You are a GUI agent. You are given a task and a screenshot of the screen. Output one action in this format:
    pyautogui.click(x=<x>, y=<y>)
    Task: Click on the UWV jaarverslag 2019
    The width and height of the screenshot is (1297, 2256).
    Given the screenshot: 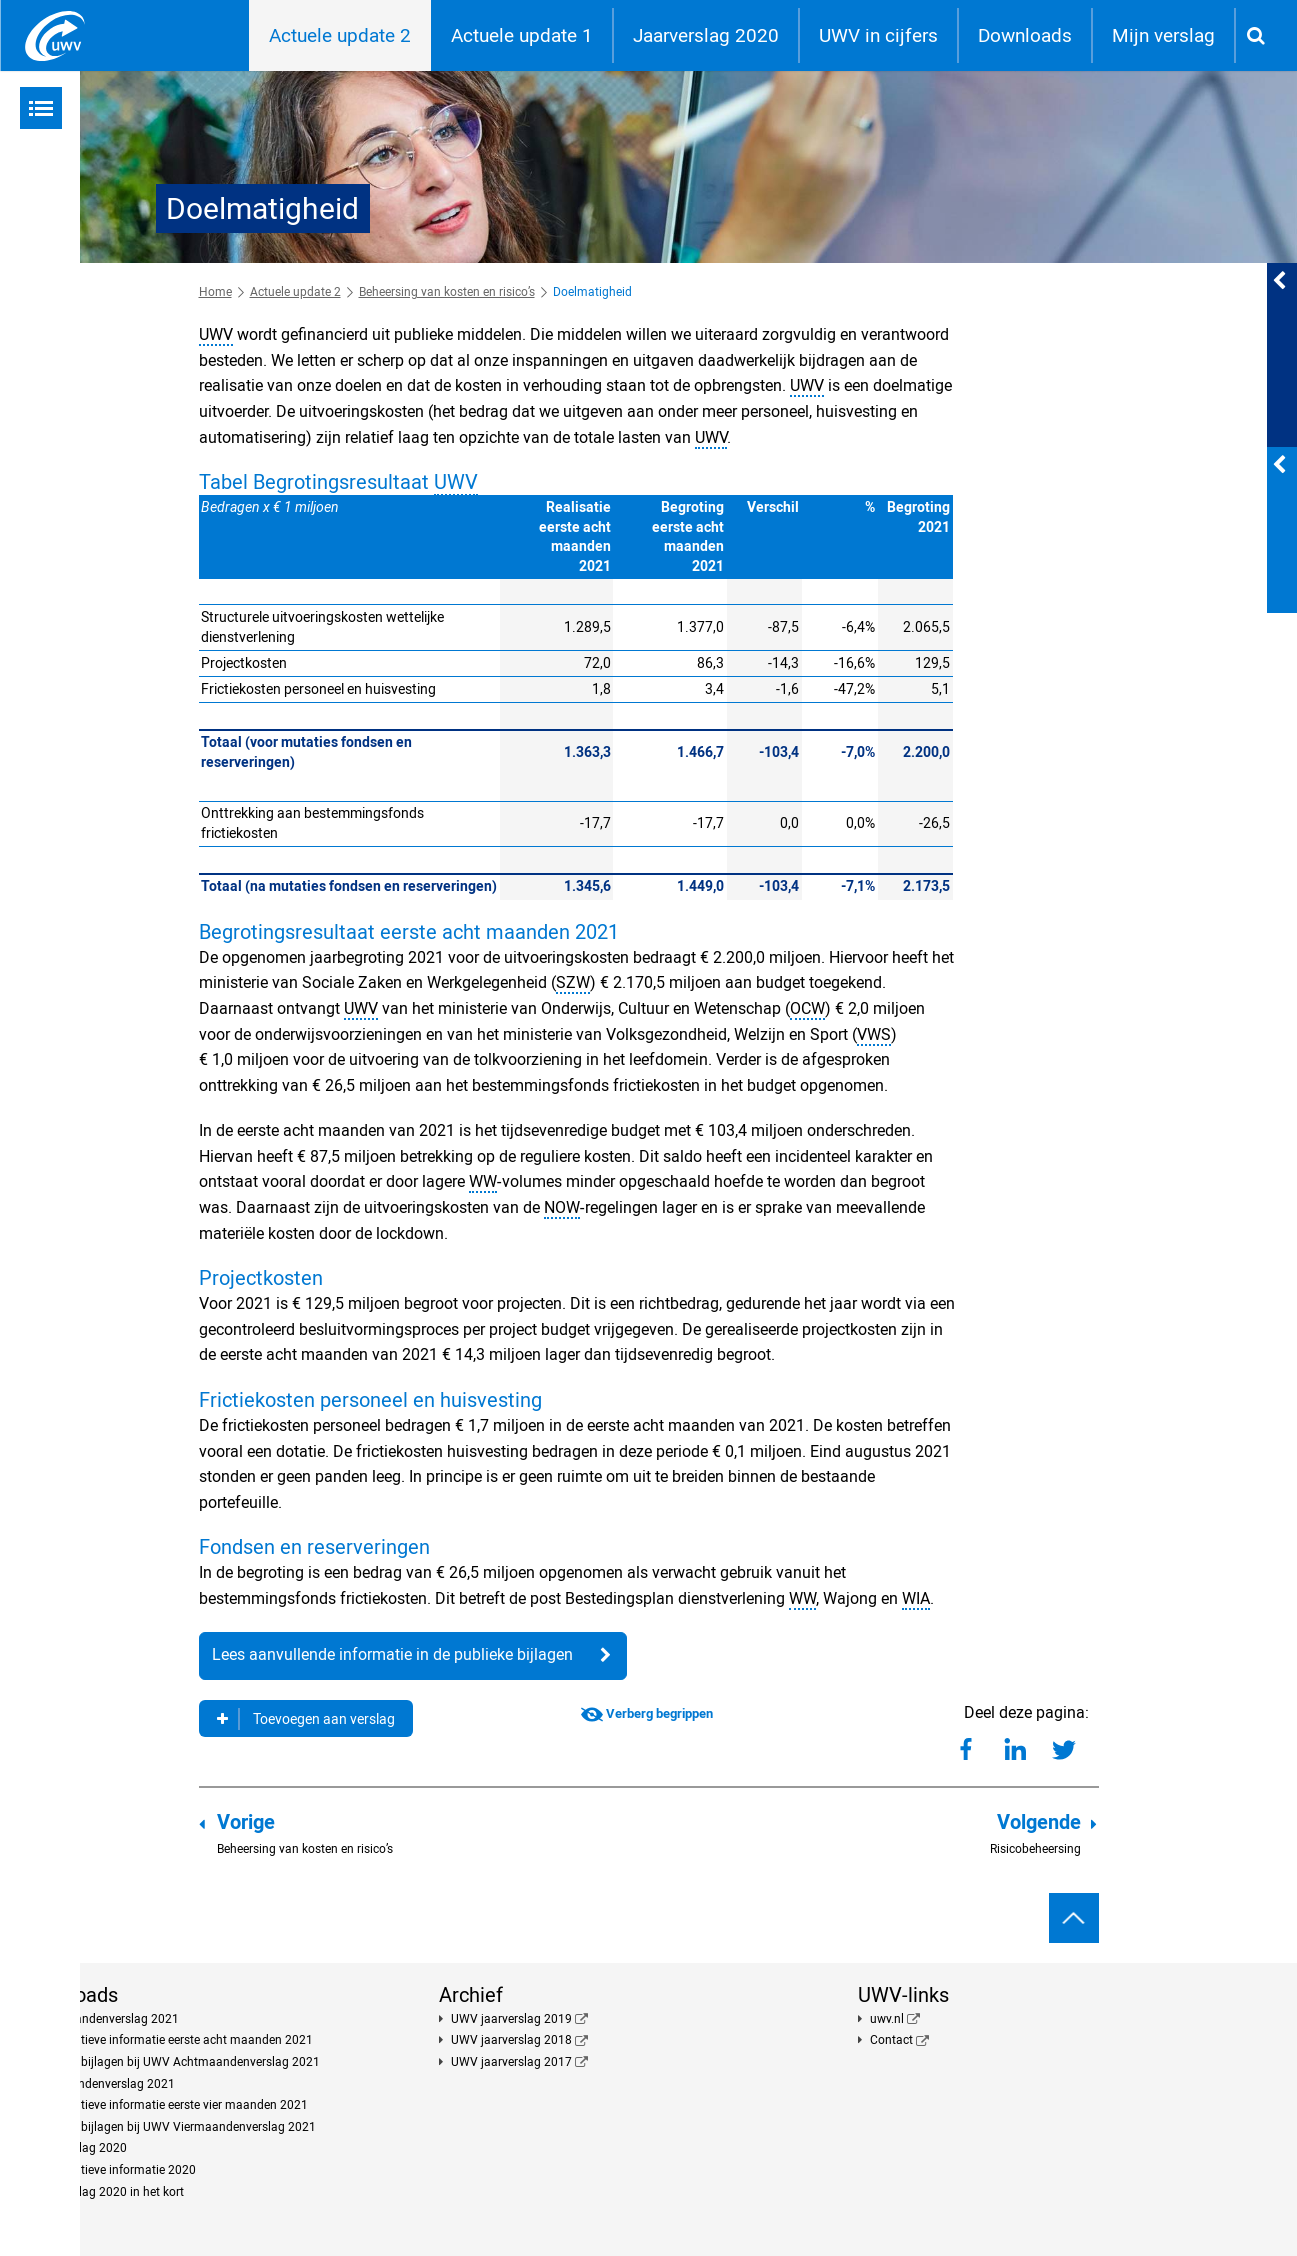 What is the action you would take?
    pyautogui.click(x=511, y=2019)
    